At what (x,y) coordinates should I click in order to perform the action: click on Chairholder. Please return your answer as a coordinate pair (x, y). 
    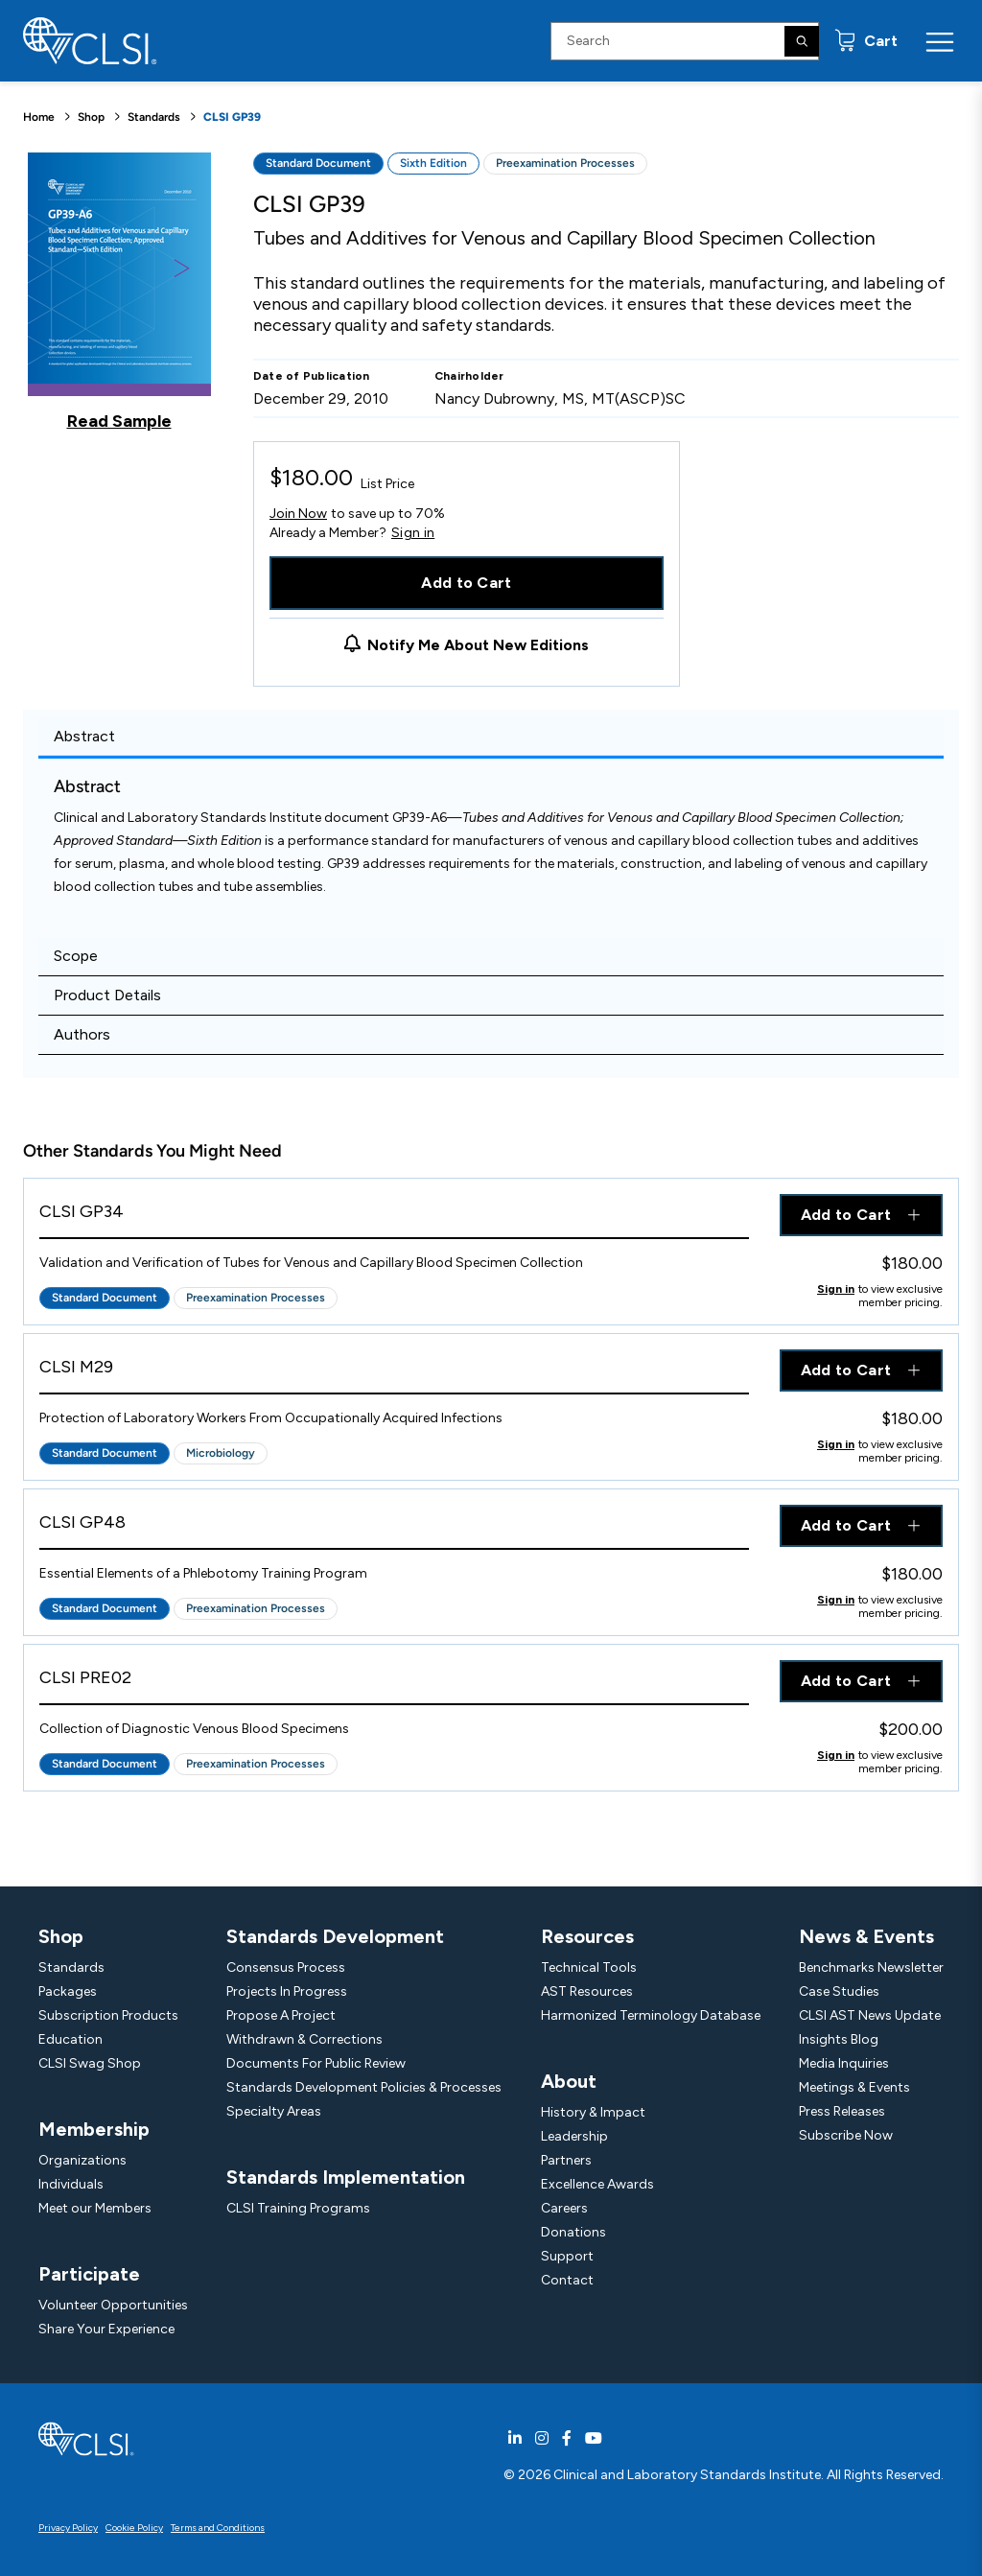
    Looking at the image, I should click on (469, 376).